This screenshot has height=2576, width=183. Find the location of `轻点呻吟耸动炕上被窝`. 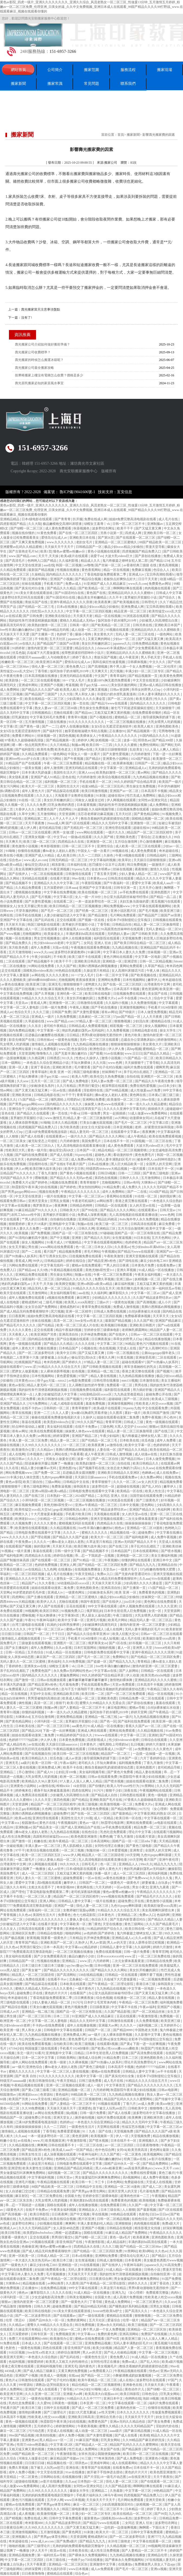

轻点呻吟耸动炕上被窝 is located at coordinates (28, 1426).